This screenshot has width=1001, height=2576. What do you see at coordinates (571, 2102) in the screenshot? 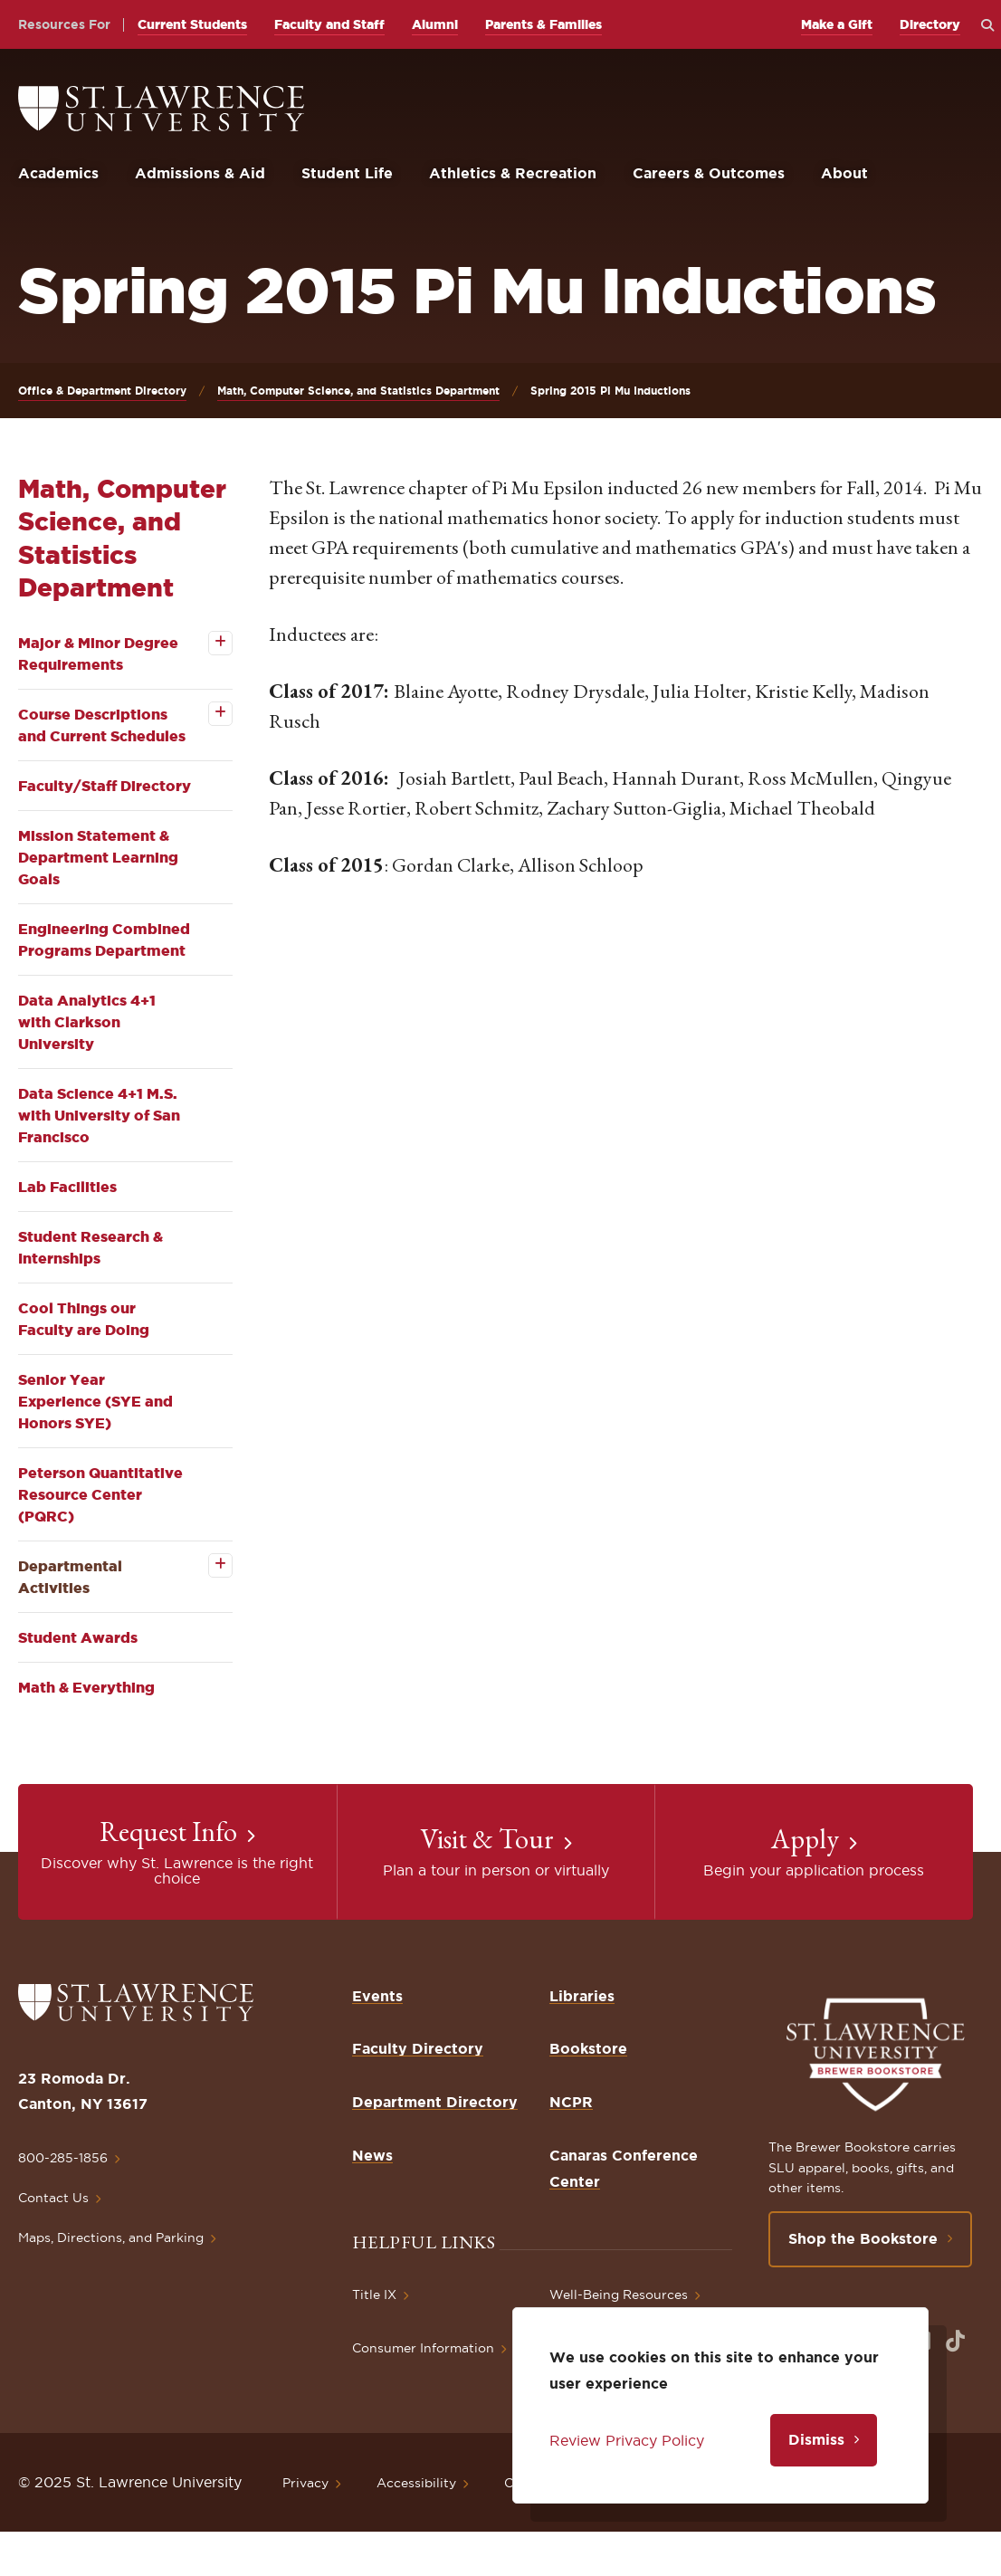
I see `NCPR` at bounding box center [571, 2102].